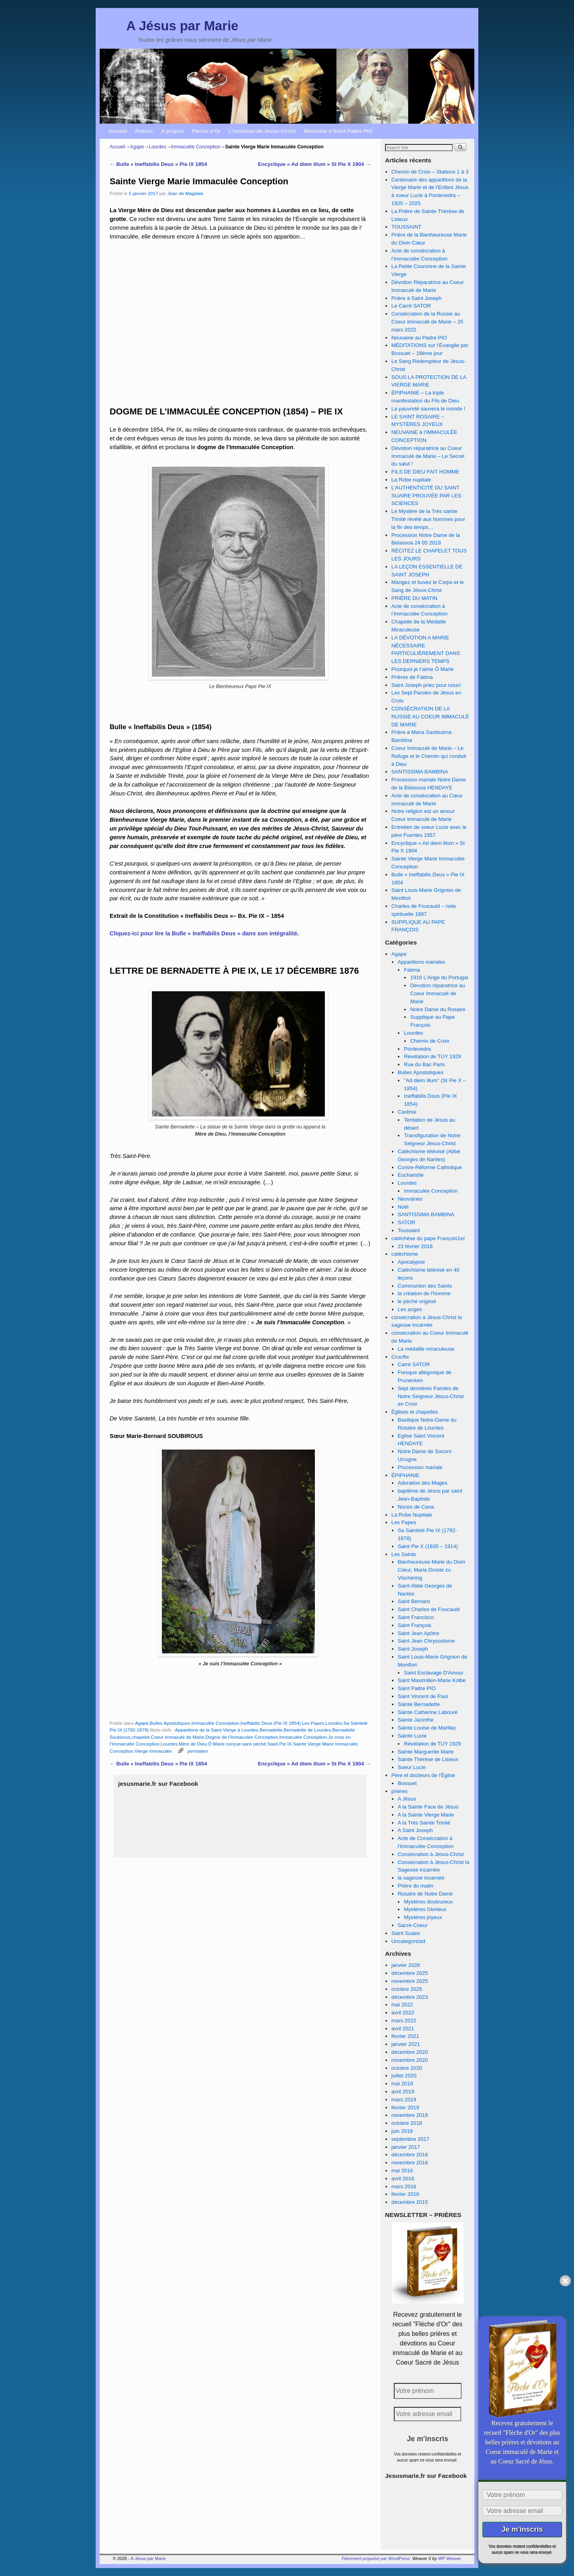  I want to click on Carré SATOR, so click(414, 1364).